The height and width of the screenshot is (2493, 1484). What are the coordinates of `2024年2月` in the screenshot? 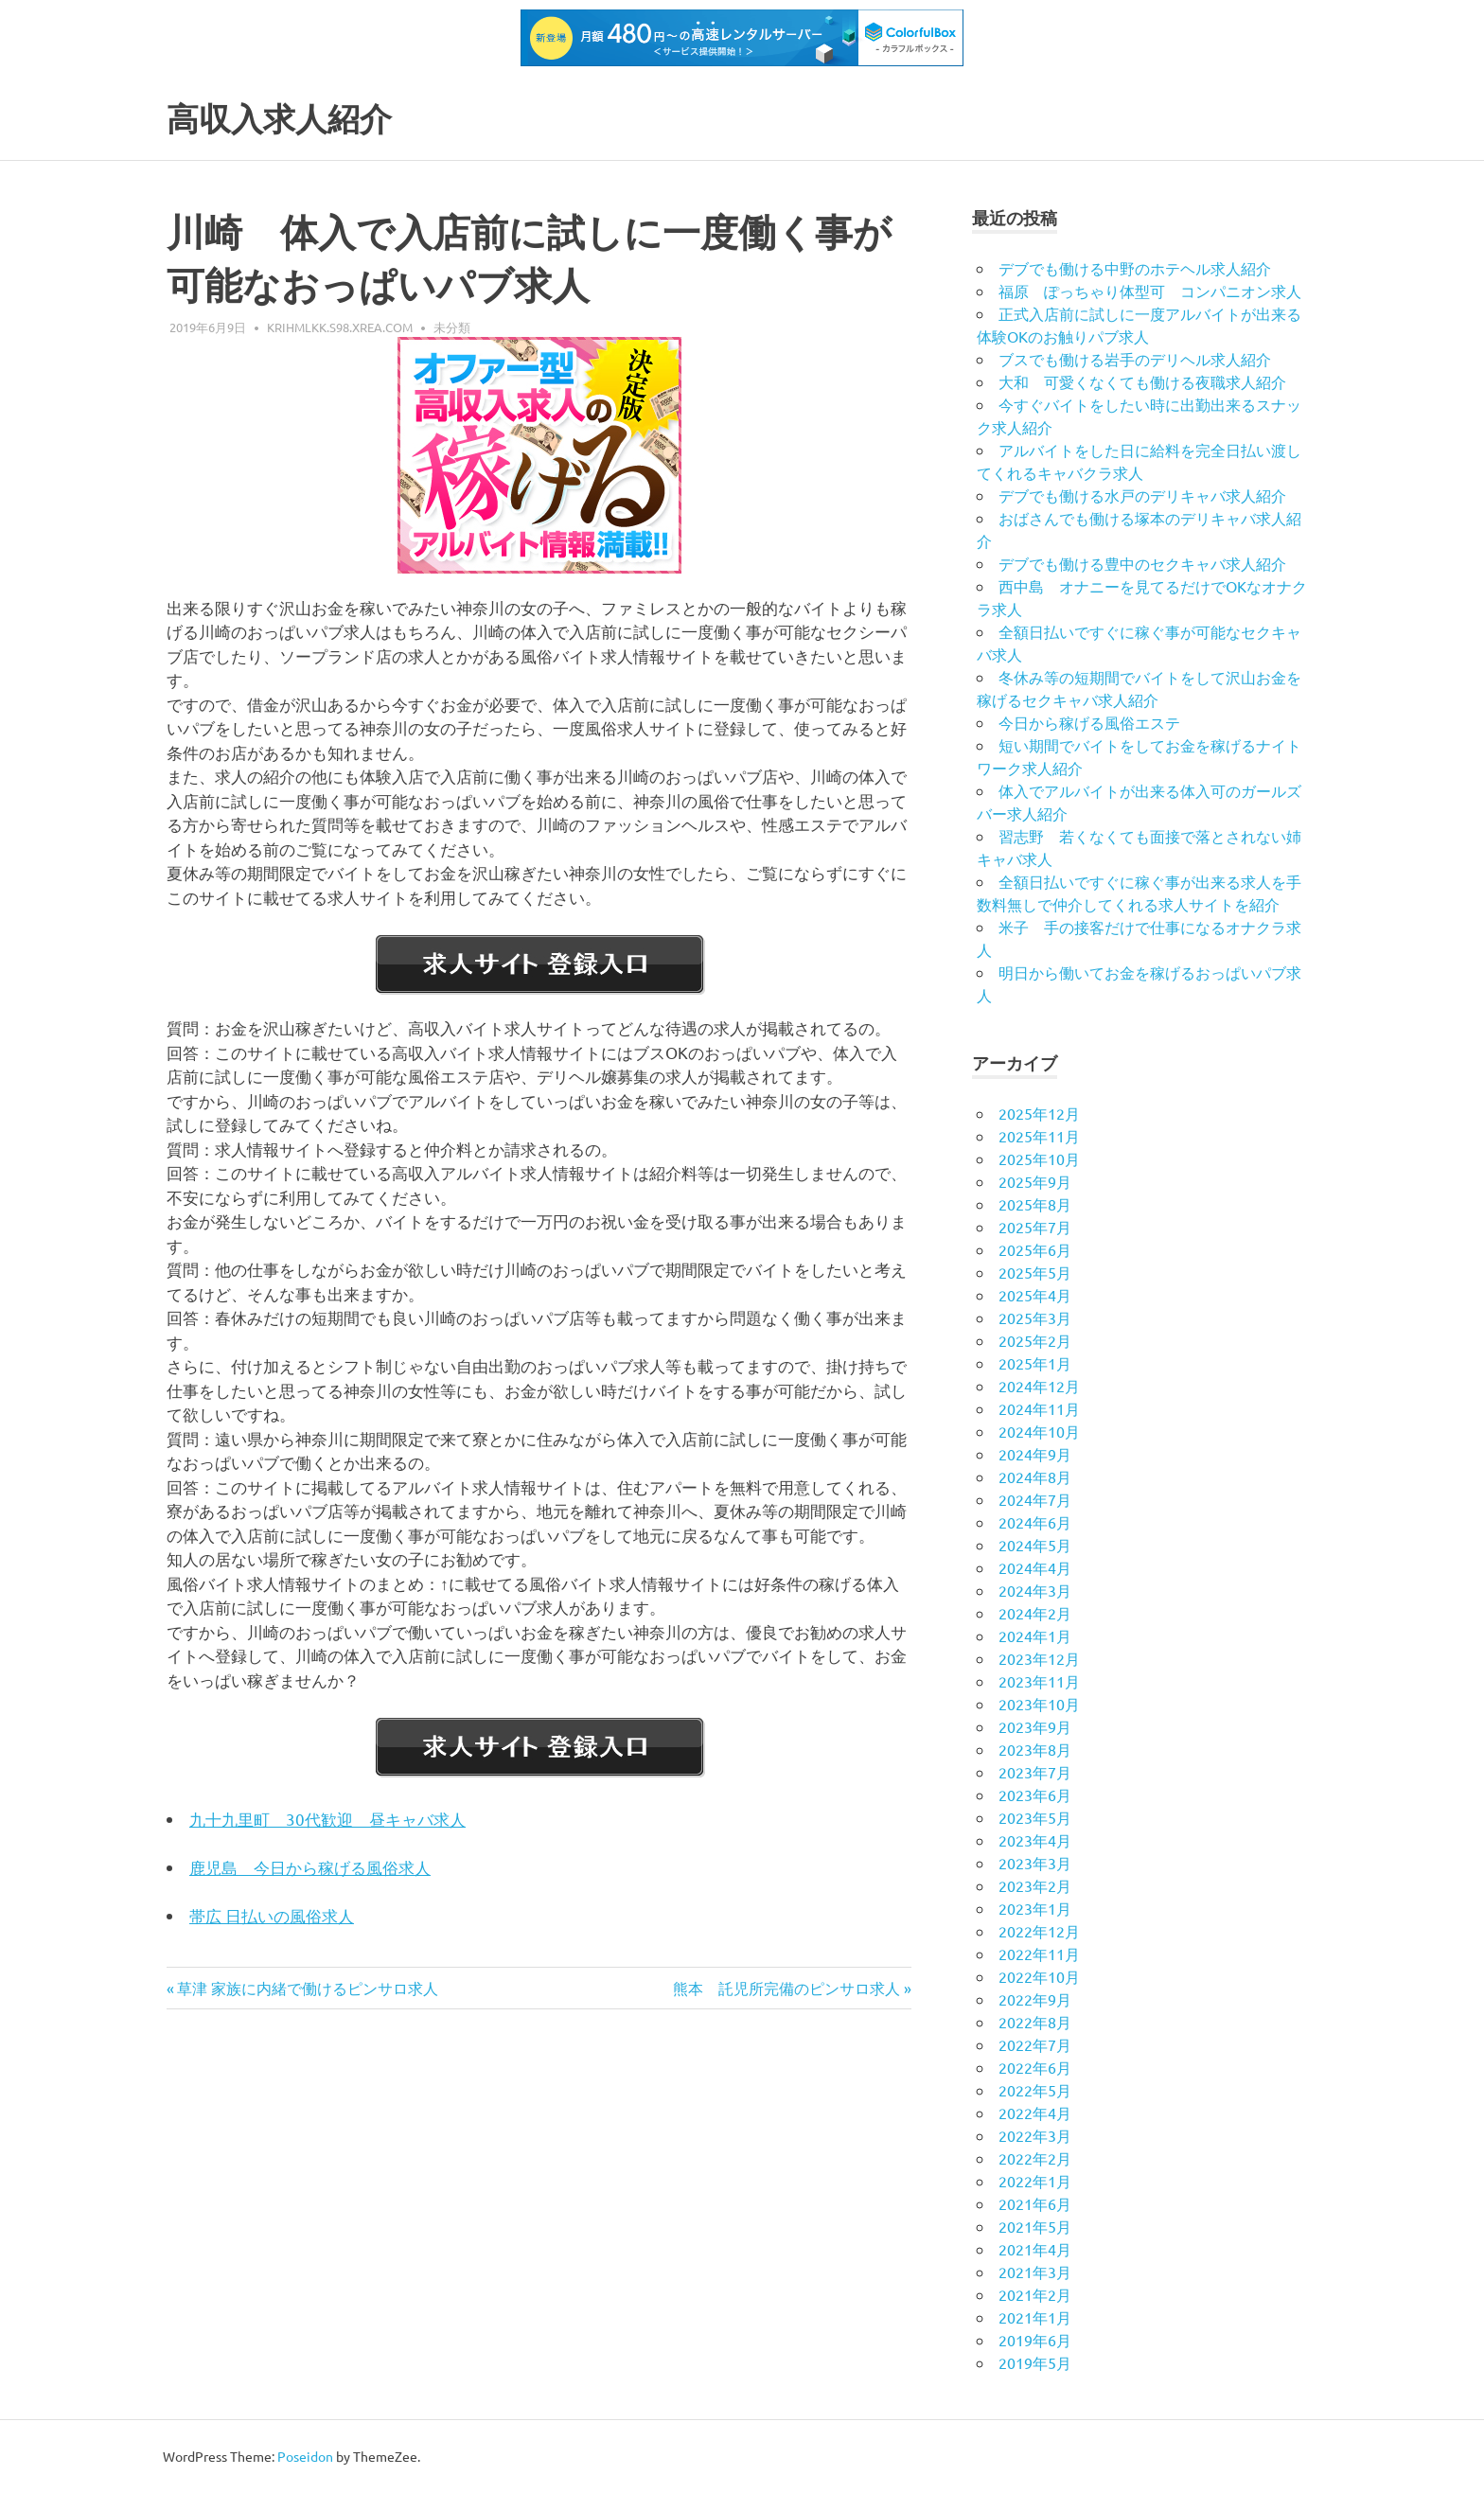 It's located at (1034, 1612).